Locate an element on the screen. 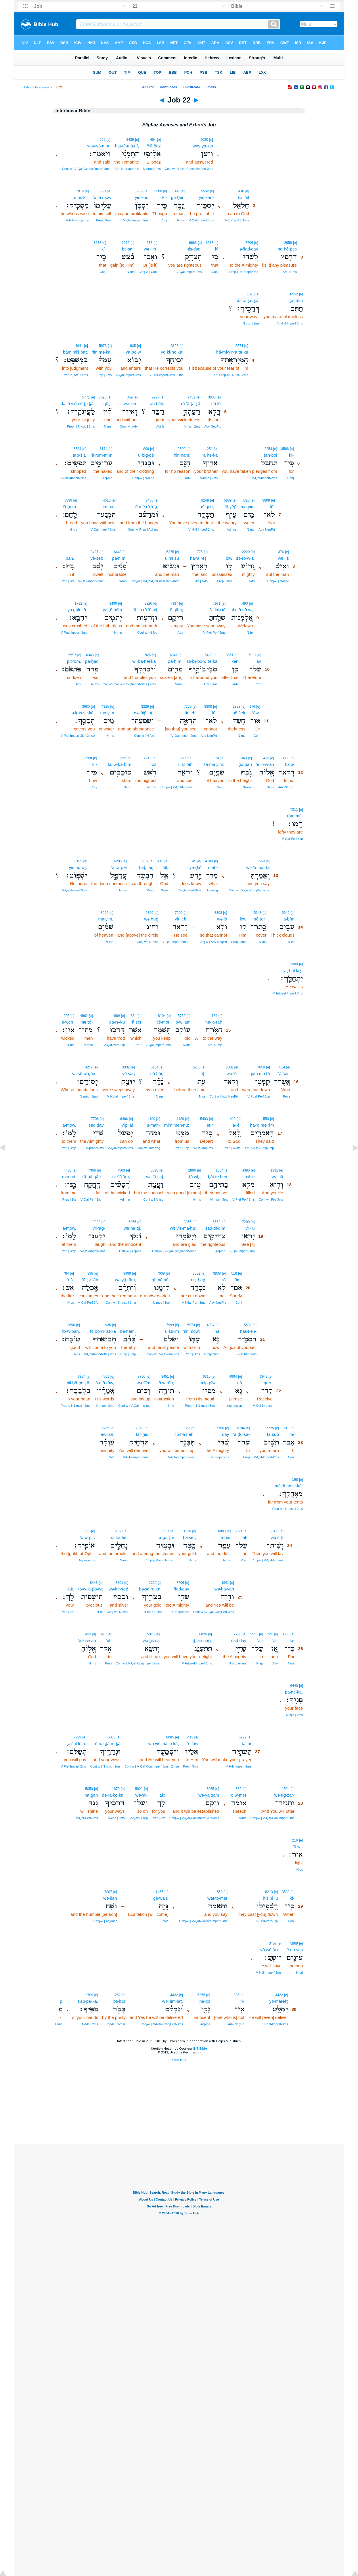 The image size is (358, 2576). 3332 is located at coordinates (126, 1067).